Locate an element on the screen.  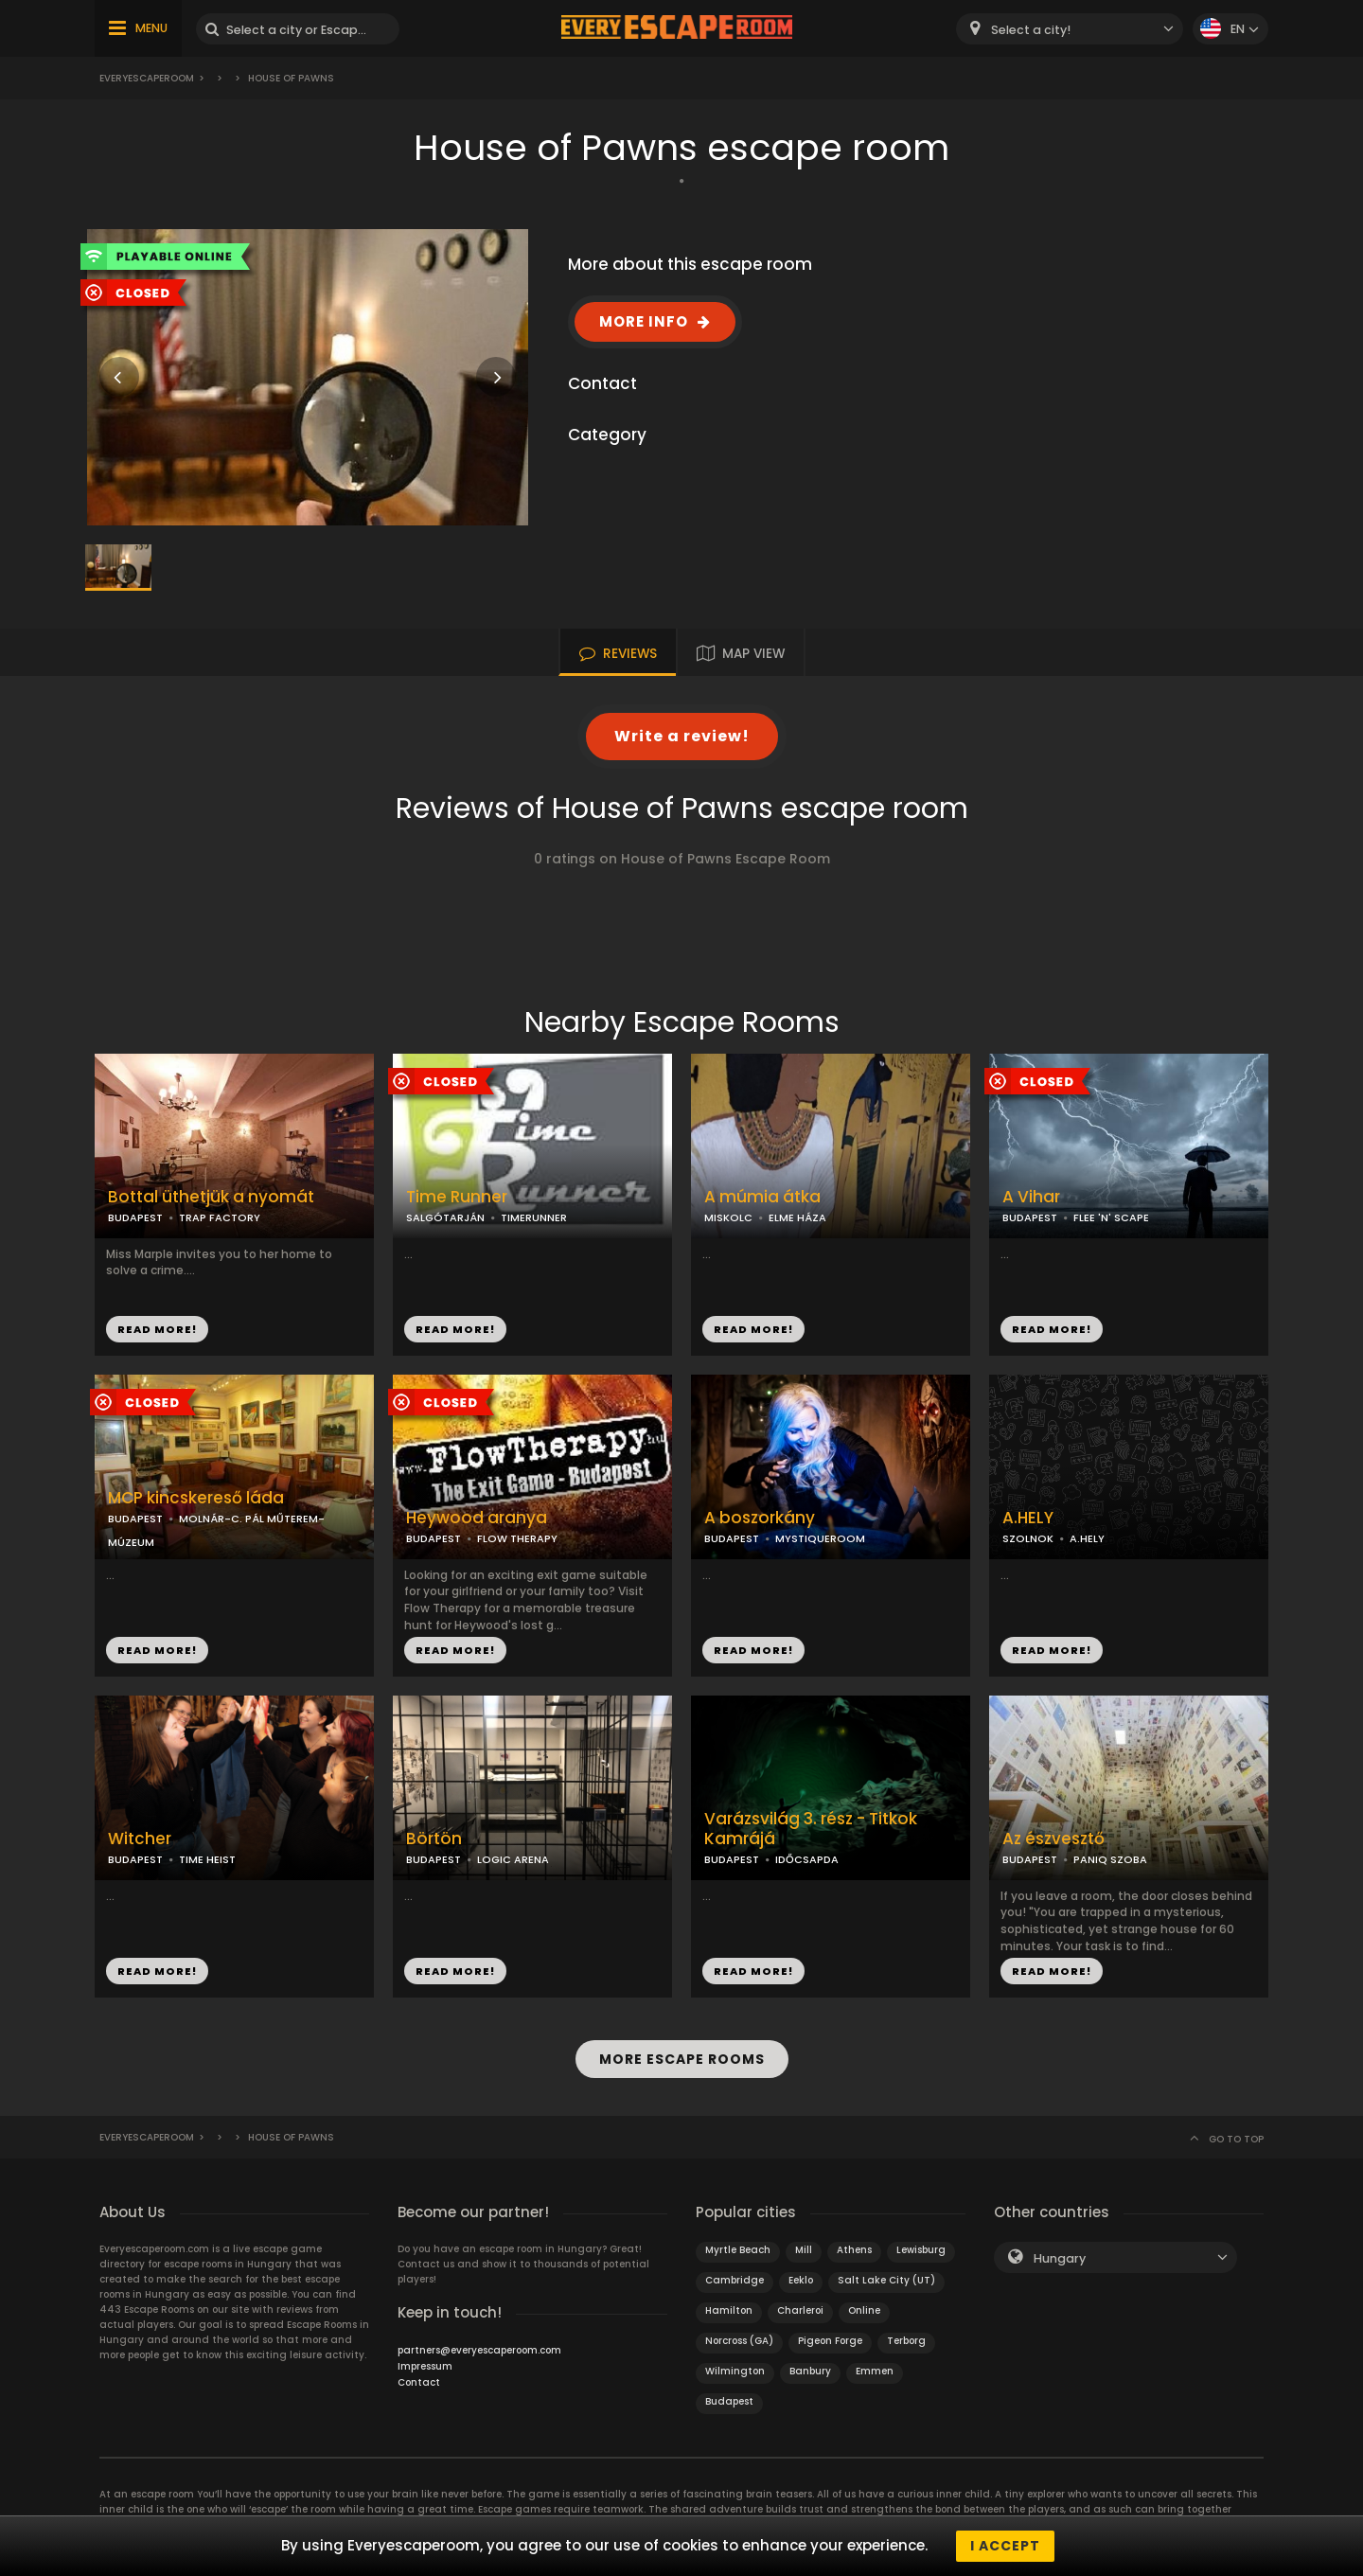
MCP kincskereső láda is located at coordinates (196, 1498).